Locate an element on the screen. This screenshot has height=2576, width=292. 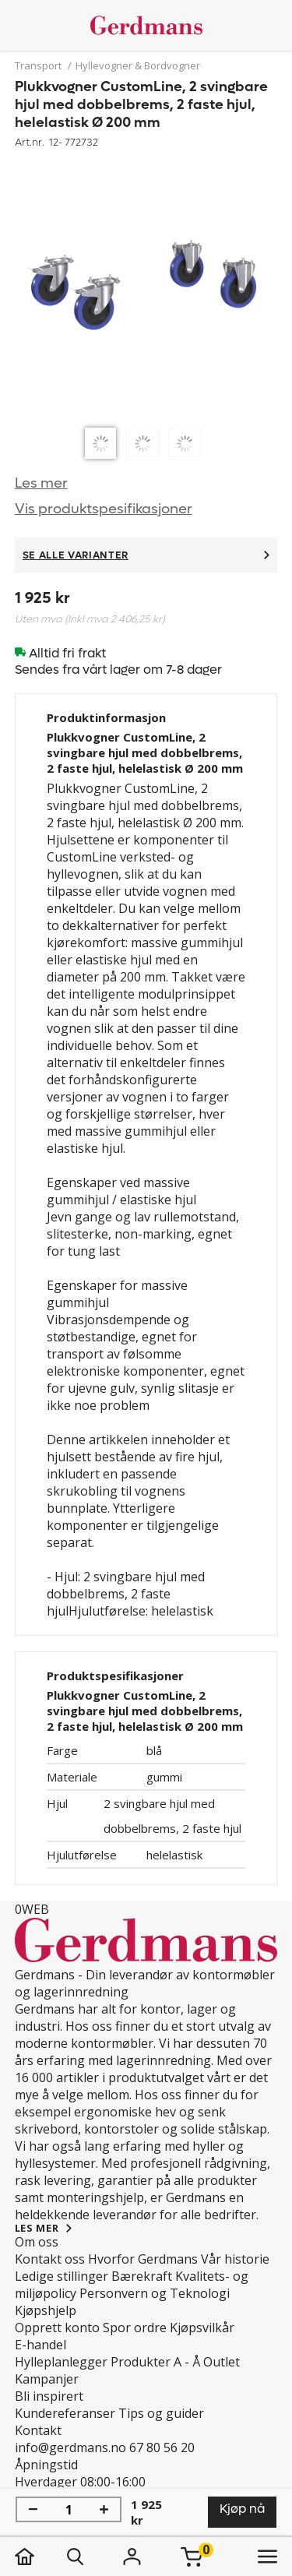
info@gerdmans.no is located at coordinates (70, 2447).